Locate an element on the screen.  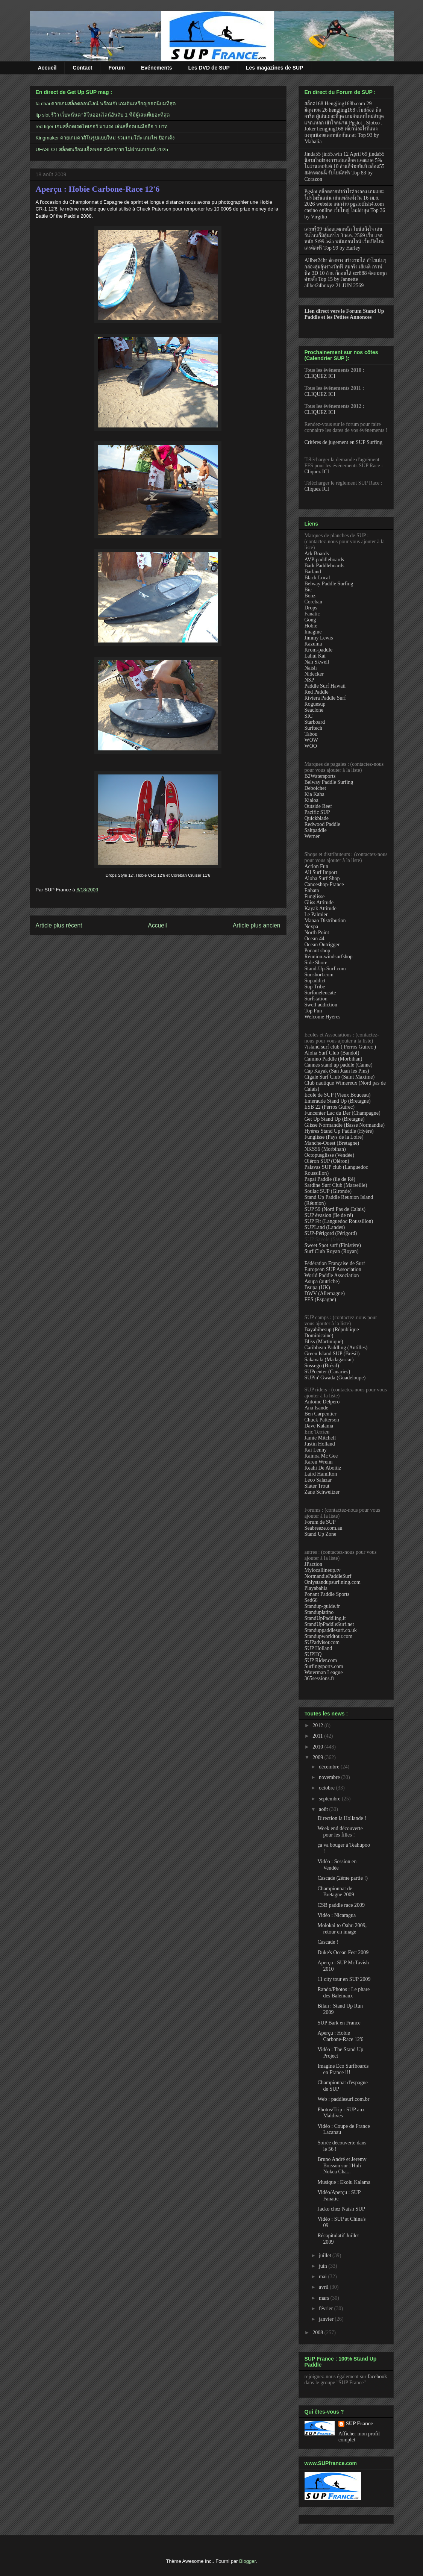
Photos/Trip : SUP aux Maldives is located at coordinates (340, 2113).